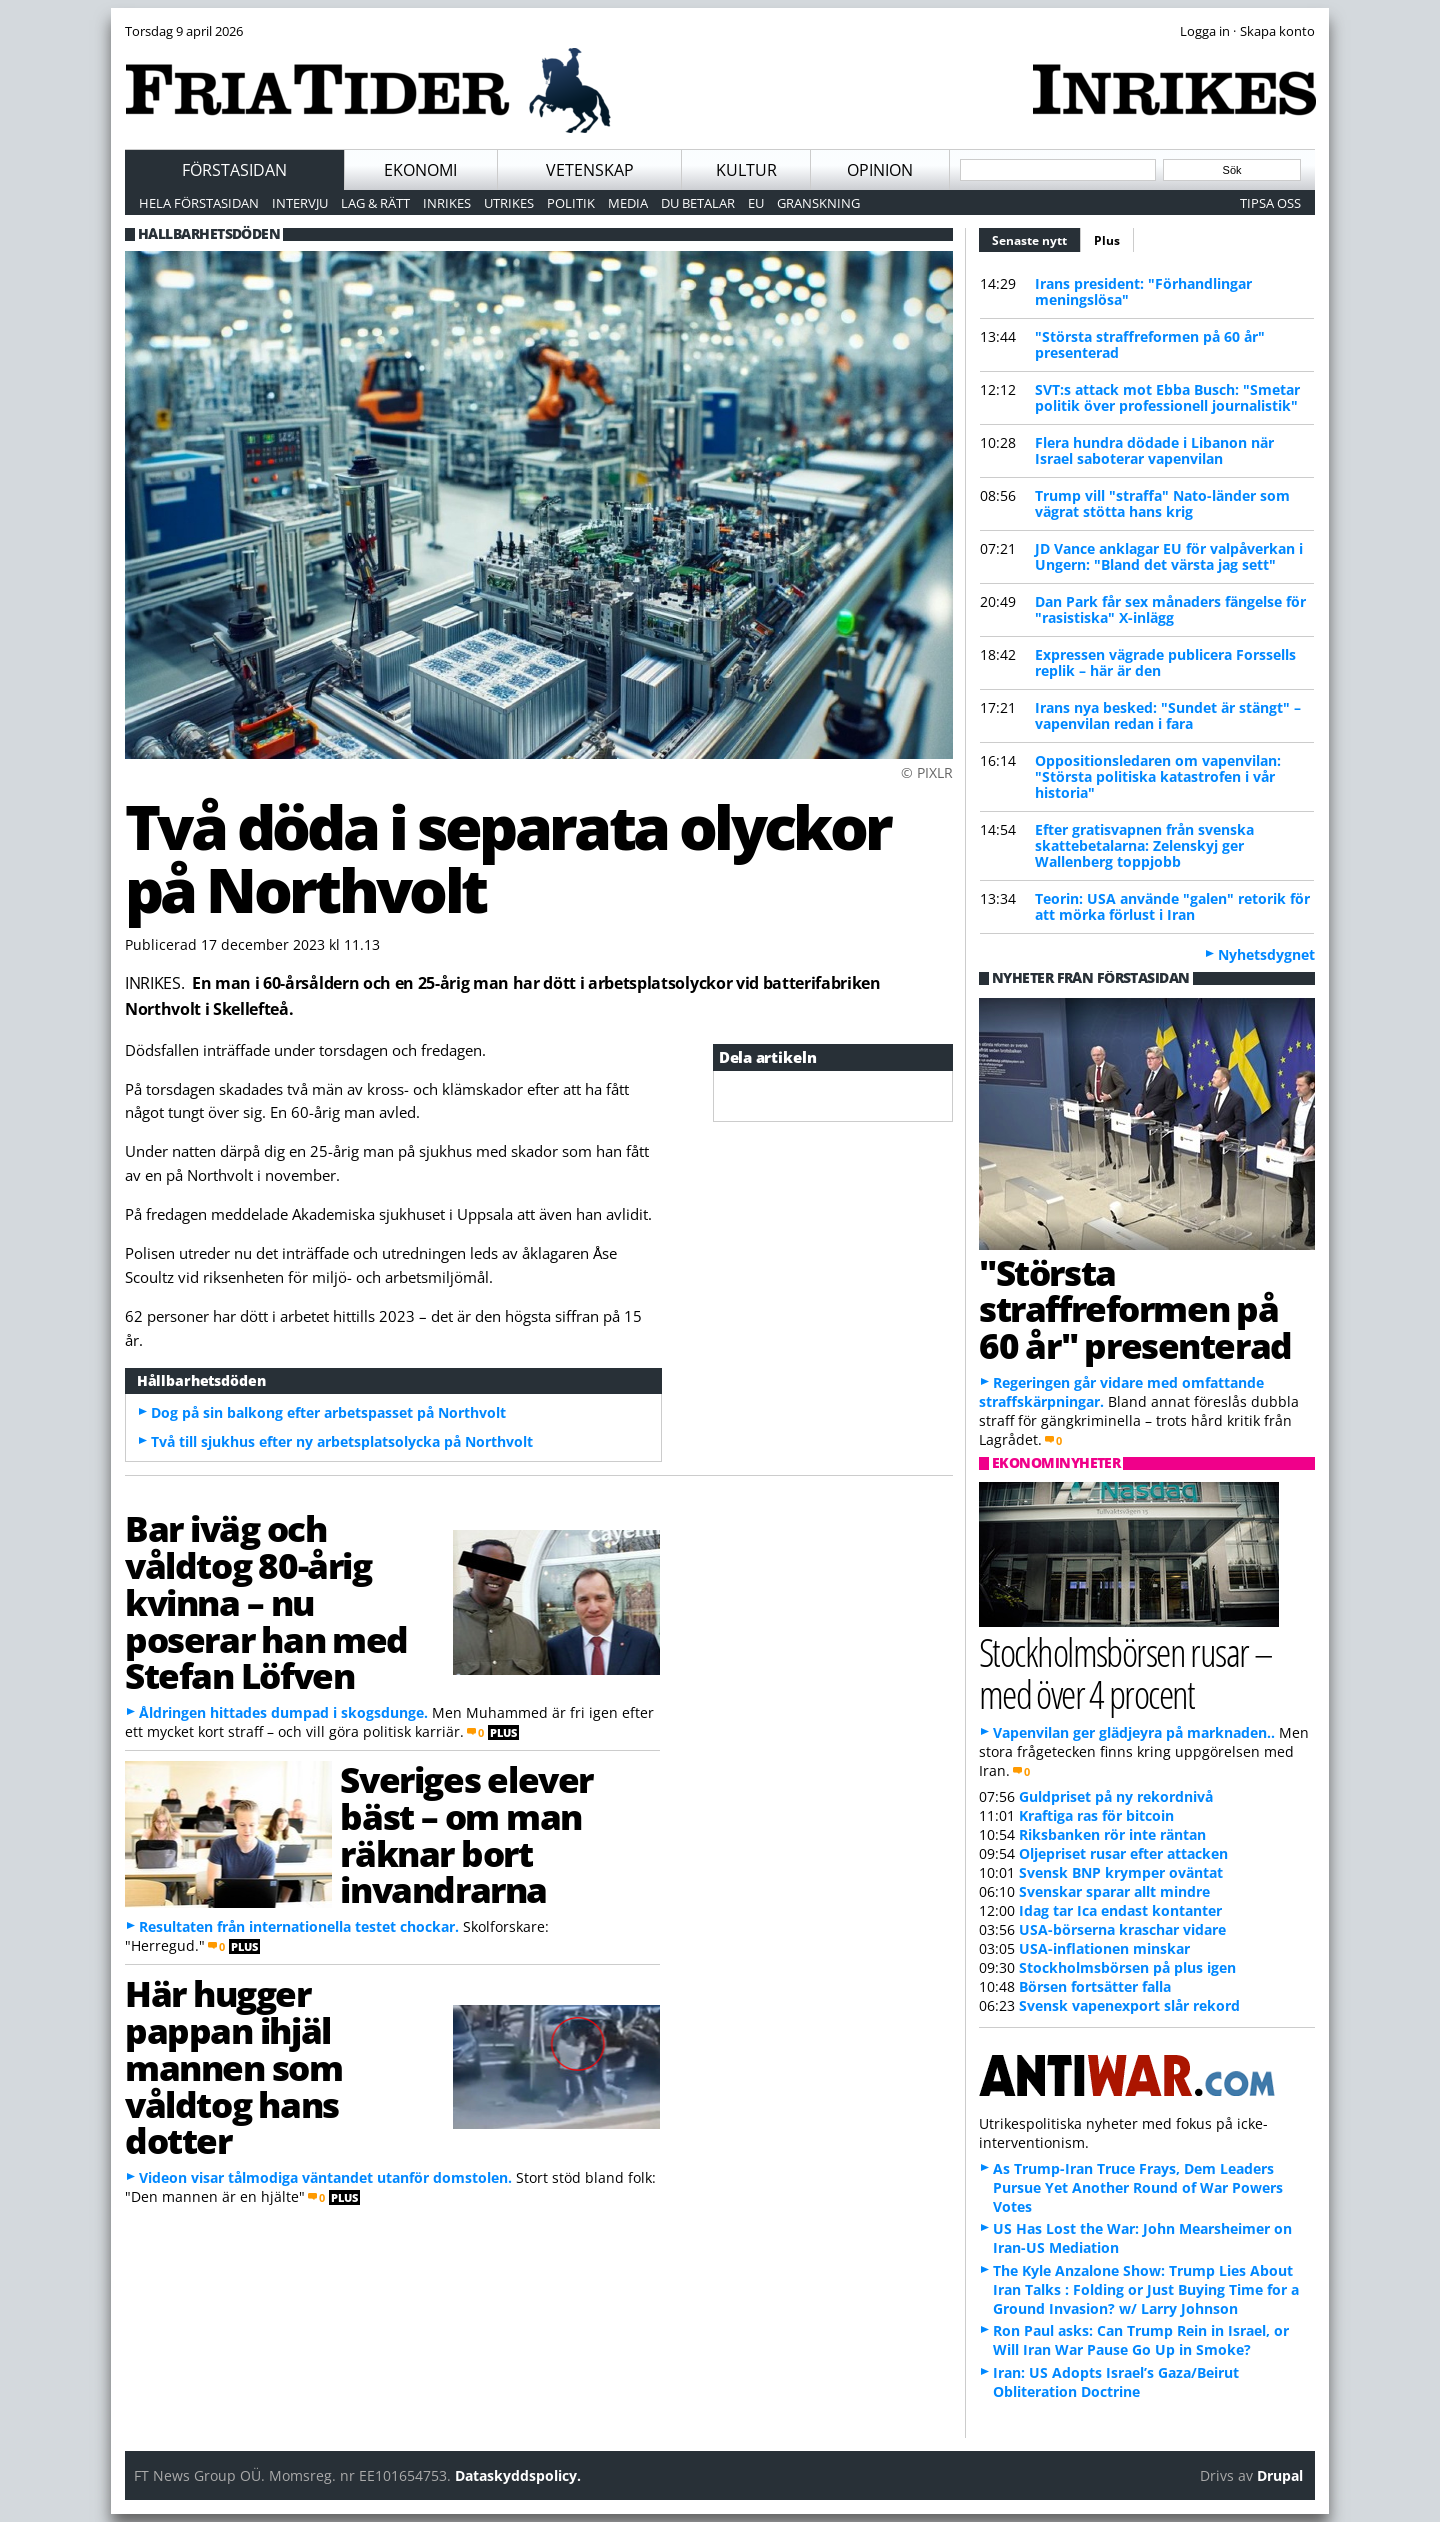 Image resolution: width=1440 pixels, height=2522 pixels. Describe the element at coordinates (1120, 1910) in the screenshot. I see `Idag tar Ica endast kontanter` at that location.